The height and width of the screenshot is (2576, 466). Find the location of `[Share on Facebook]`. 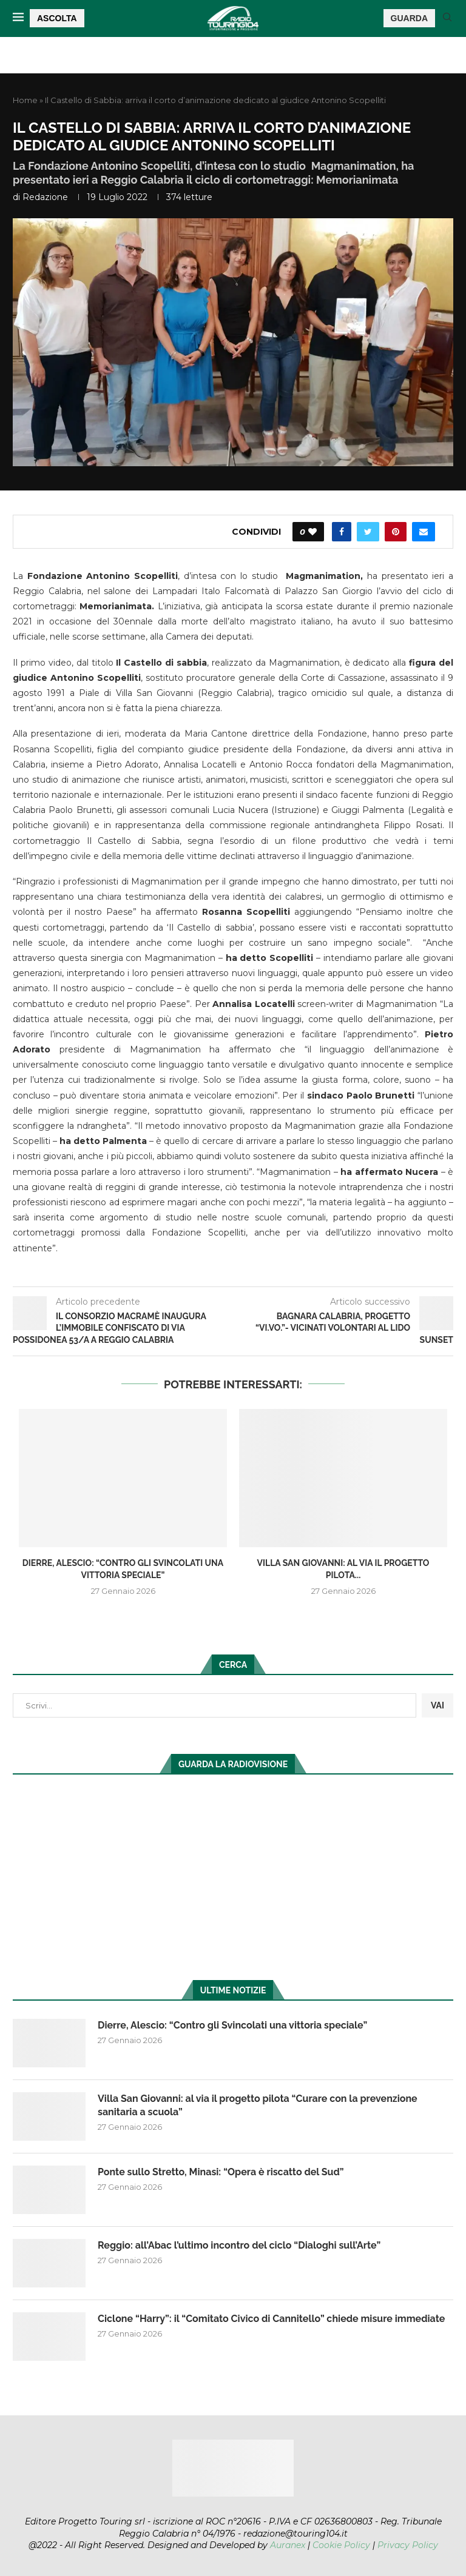

[Share on Facebook] is located at coordinates (341, 531).